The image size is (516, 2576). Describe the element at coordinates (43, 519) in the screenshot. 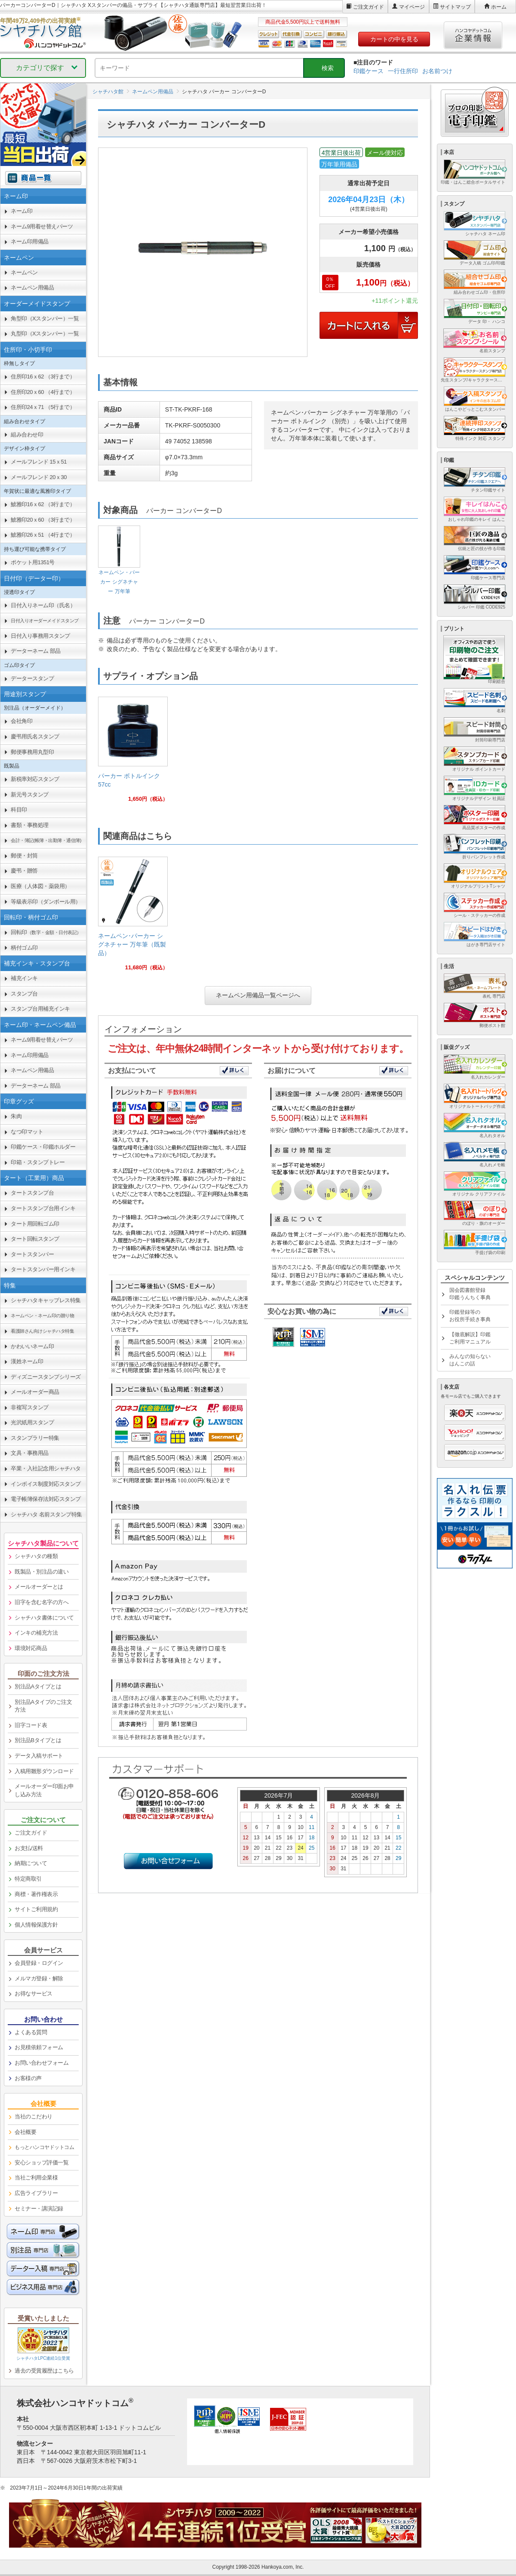

I see `鯱雅印20ｘ60 （3行まで） [link]` at that location.